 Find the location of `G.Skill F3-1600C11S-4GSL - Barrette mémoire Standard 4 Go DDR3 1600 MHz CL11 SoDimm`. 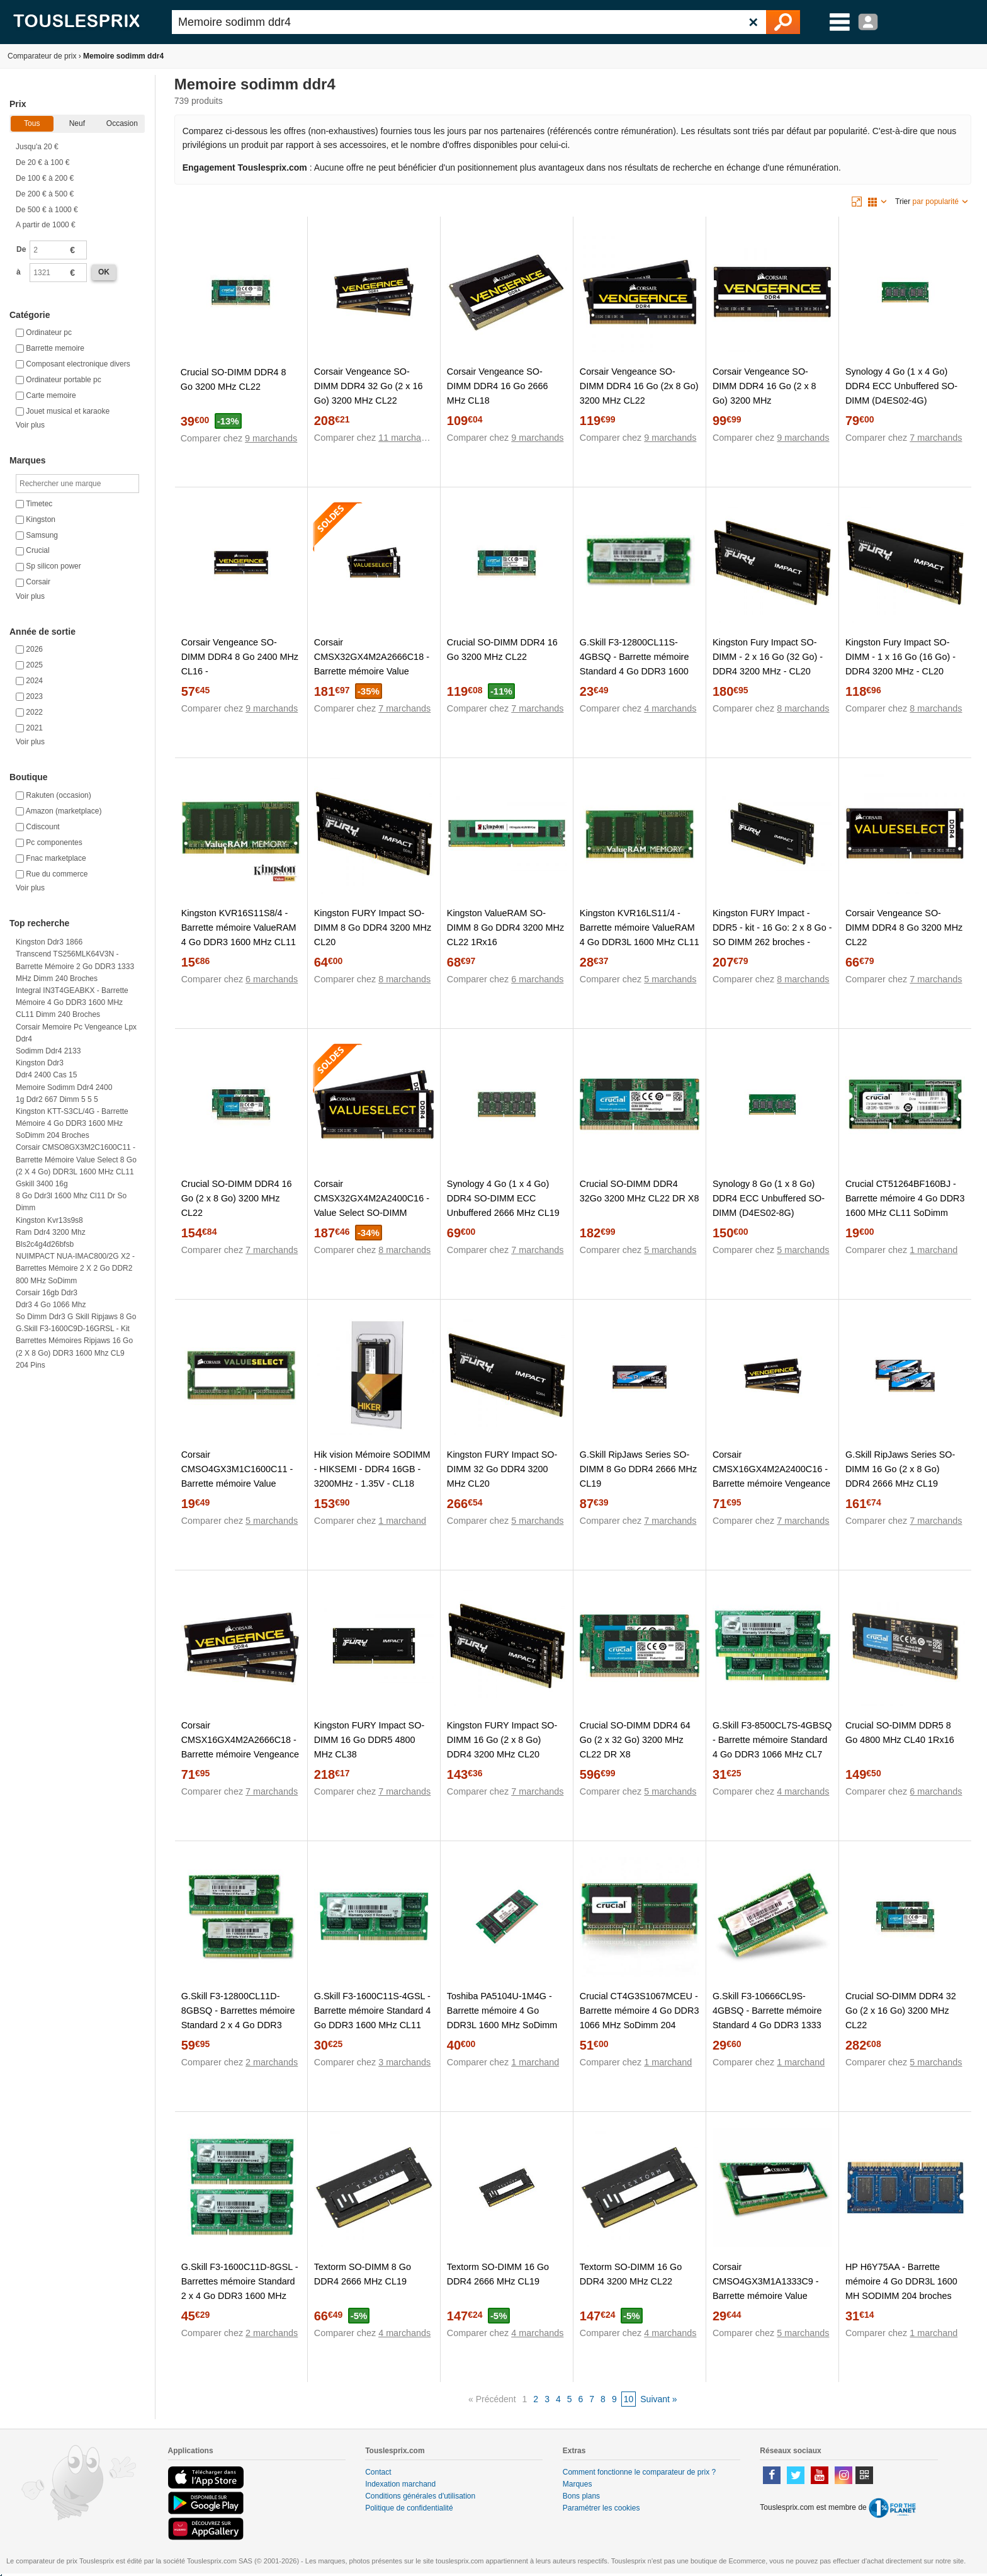

G.Skill F3-1600C11S-4GSL - Barrette mémoire Standard 4 Go DDR3 1600 MHz CL11 SoDimm is located at coordinates (372, 2018).